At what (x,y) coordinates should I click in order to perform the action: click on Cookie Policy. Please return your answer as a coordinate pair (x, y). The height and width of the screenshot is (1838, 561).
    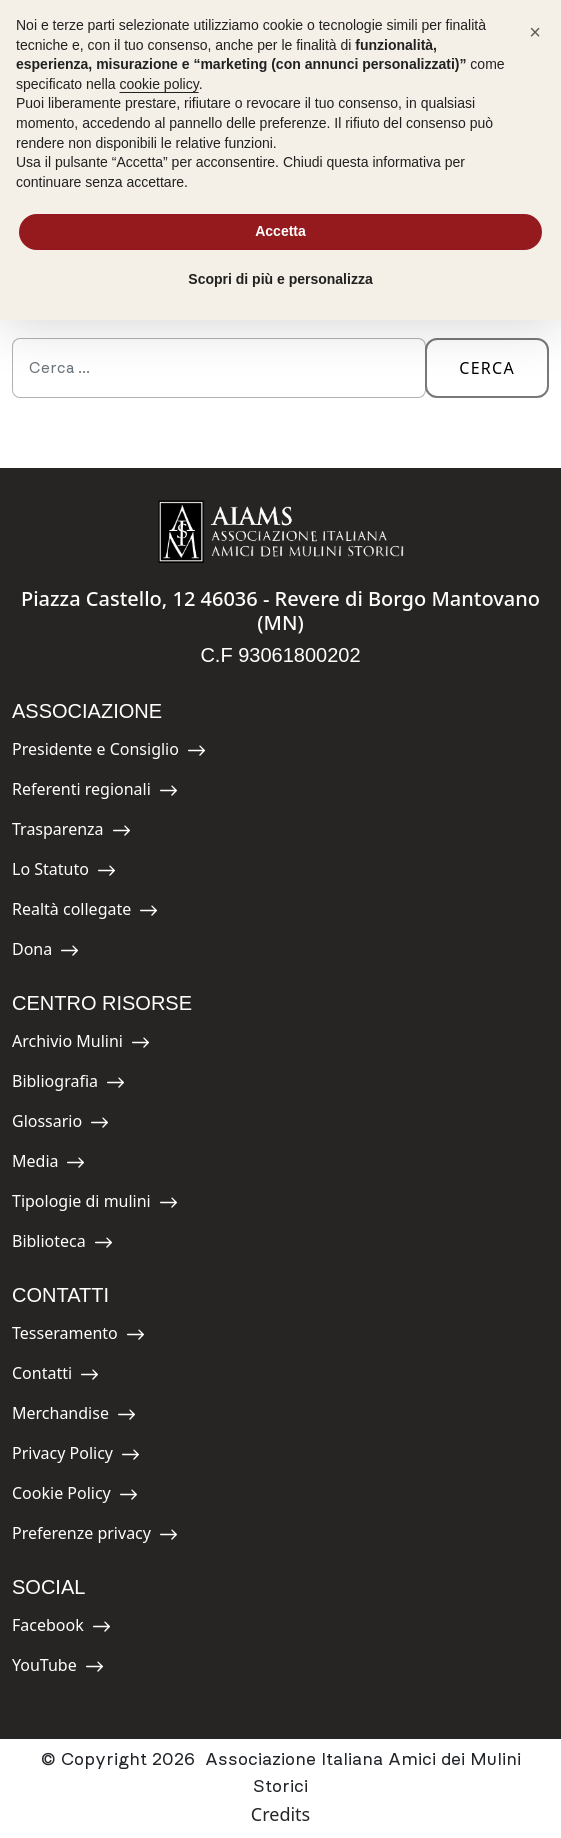
    Looking at the image, I should click on (75, 1496).